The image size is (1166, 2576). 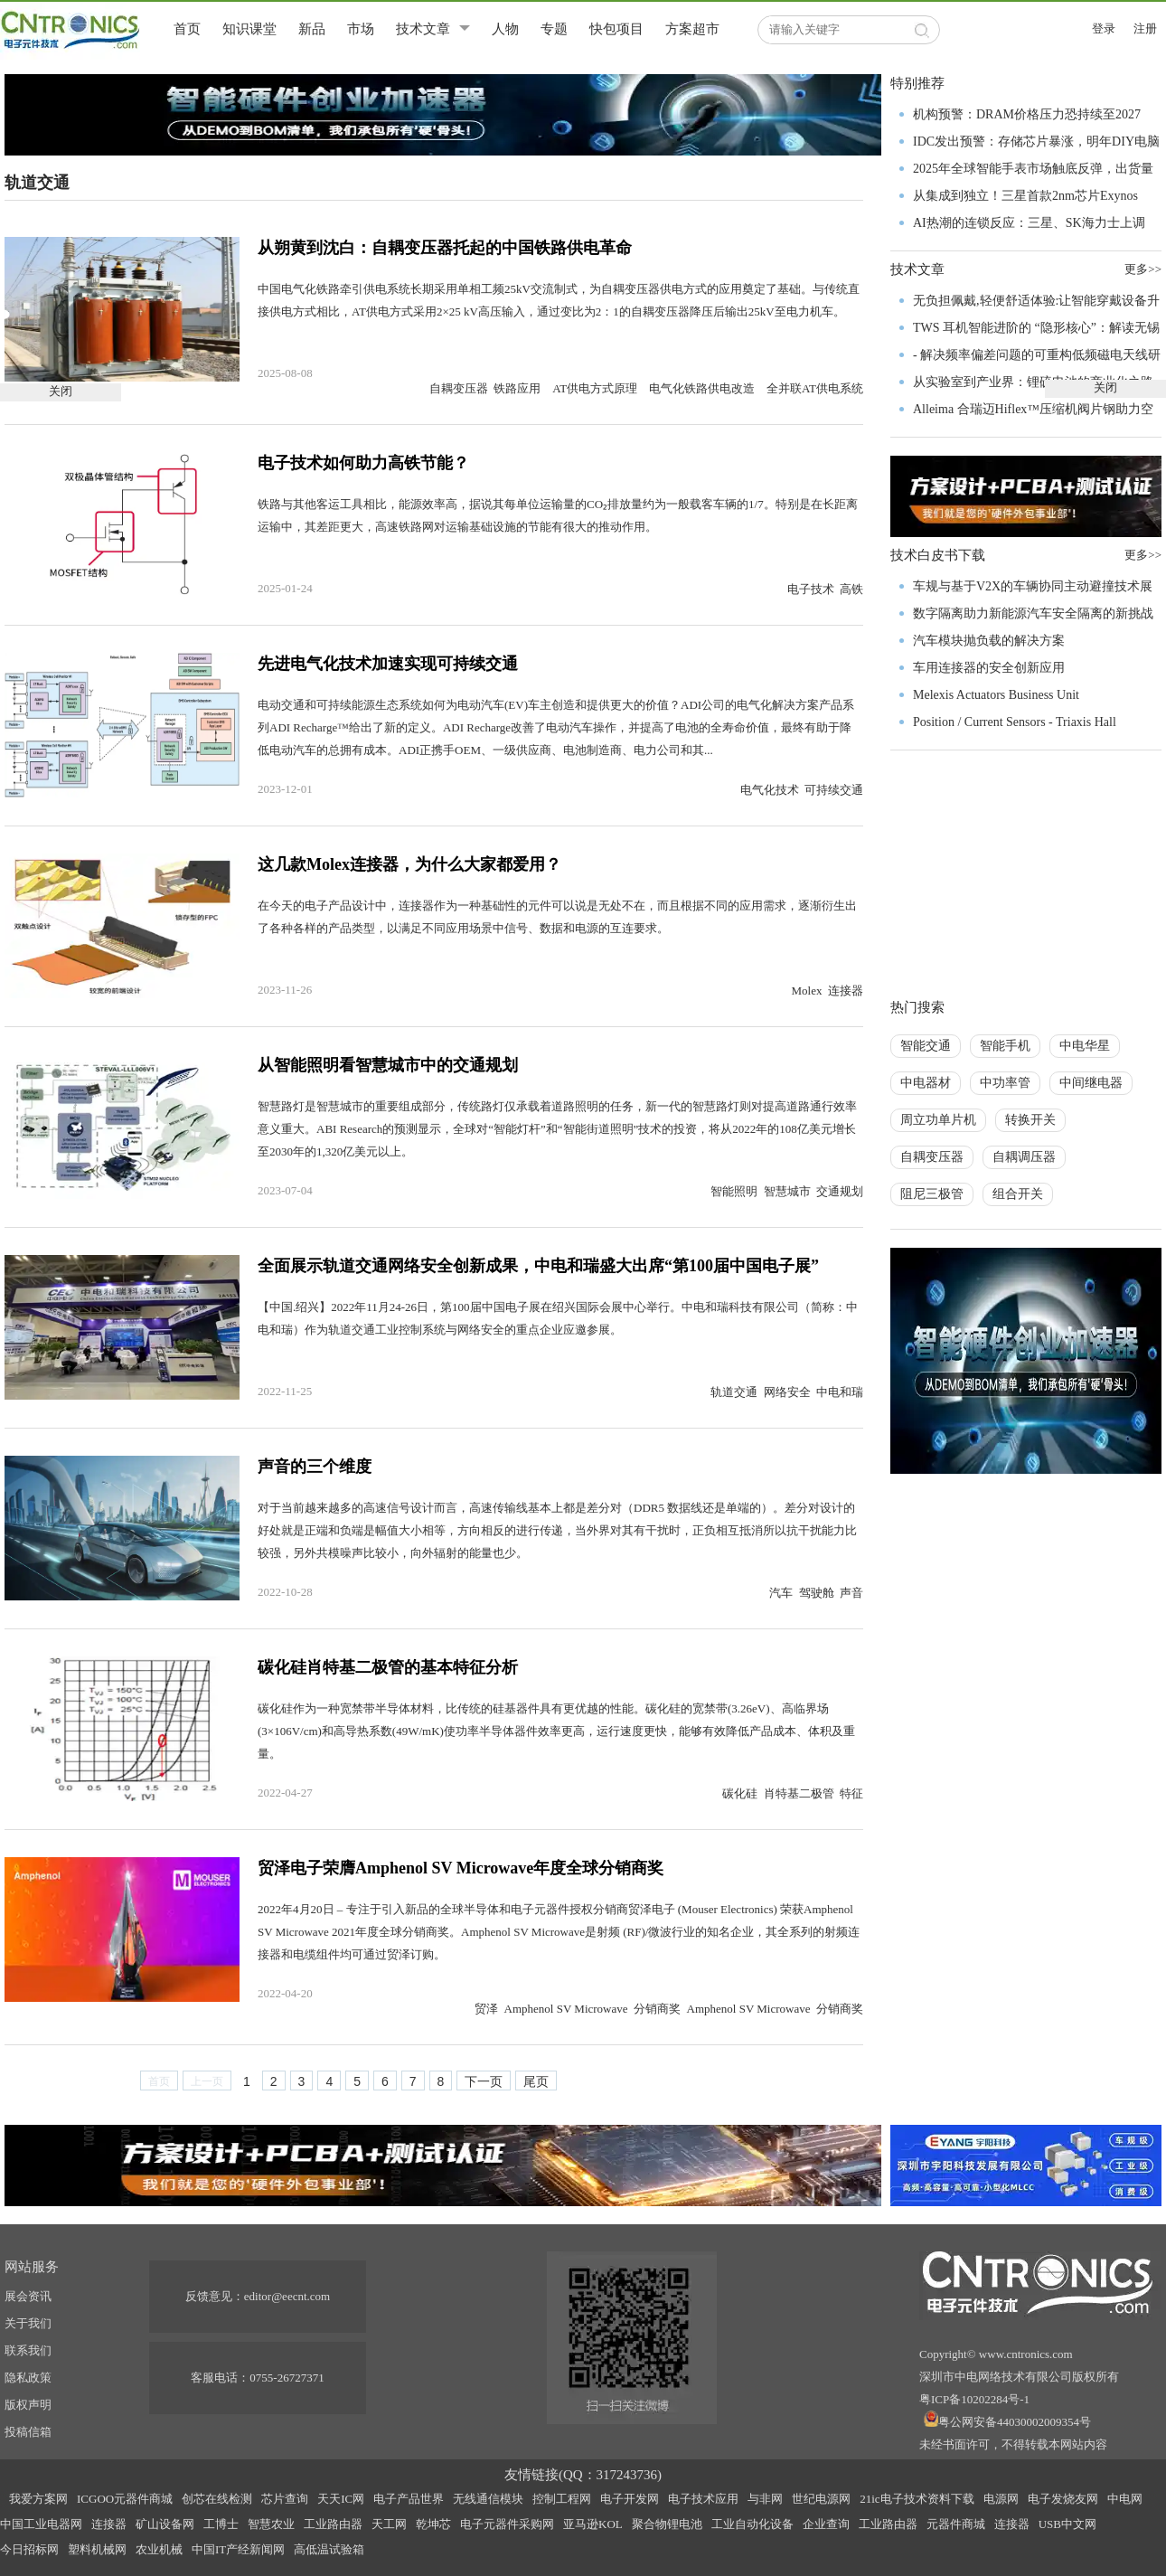 What do you see at coordinates (561, 2498) in the screenshot?
I see `控制工程网` at bounding box center [561, 2498].